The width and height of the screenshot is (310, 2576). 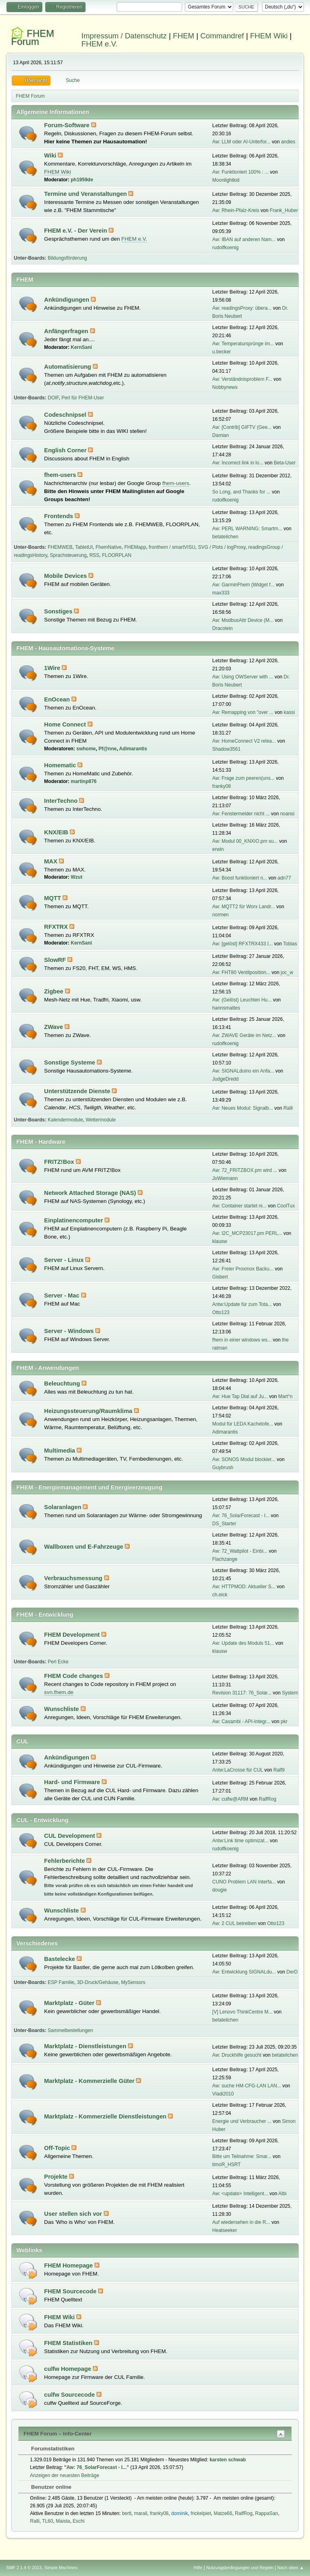 I want to click on KNX/EIB, so click(x=57, y=832).